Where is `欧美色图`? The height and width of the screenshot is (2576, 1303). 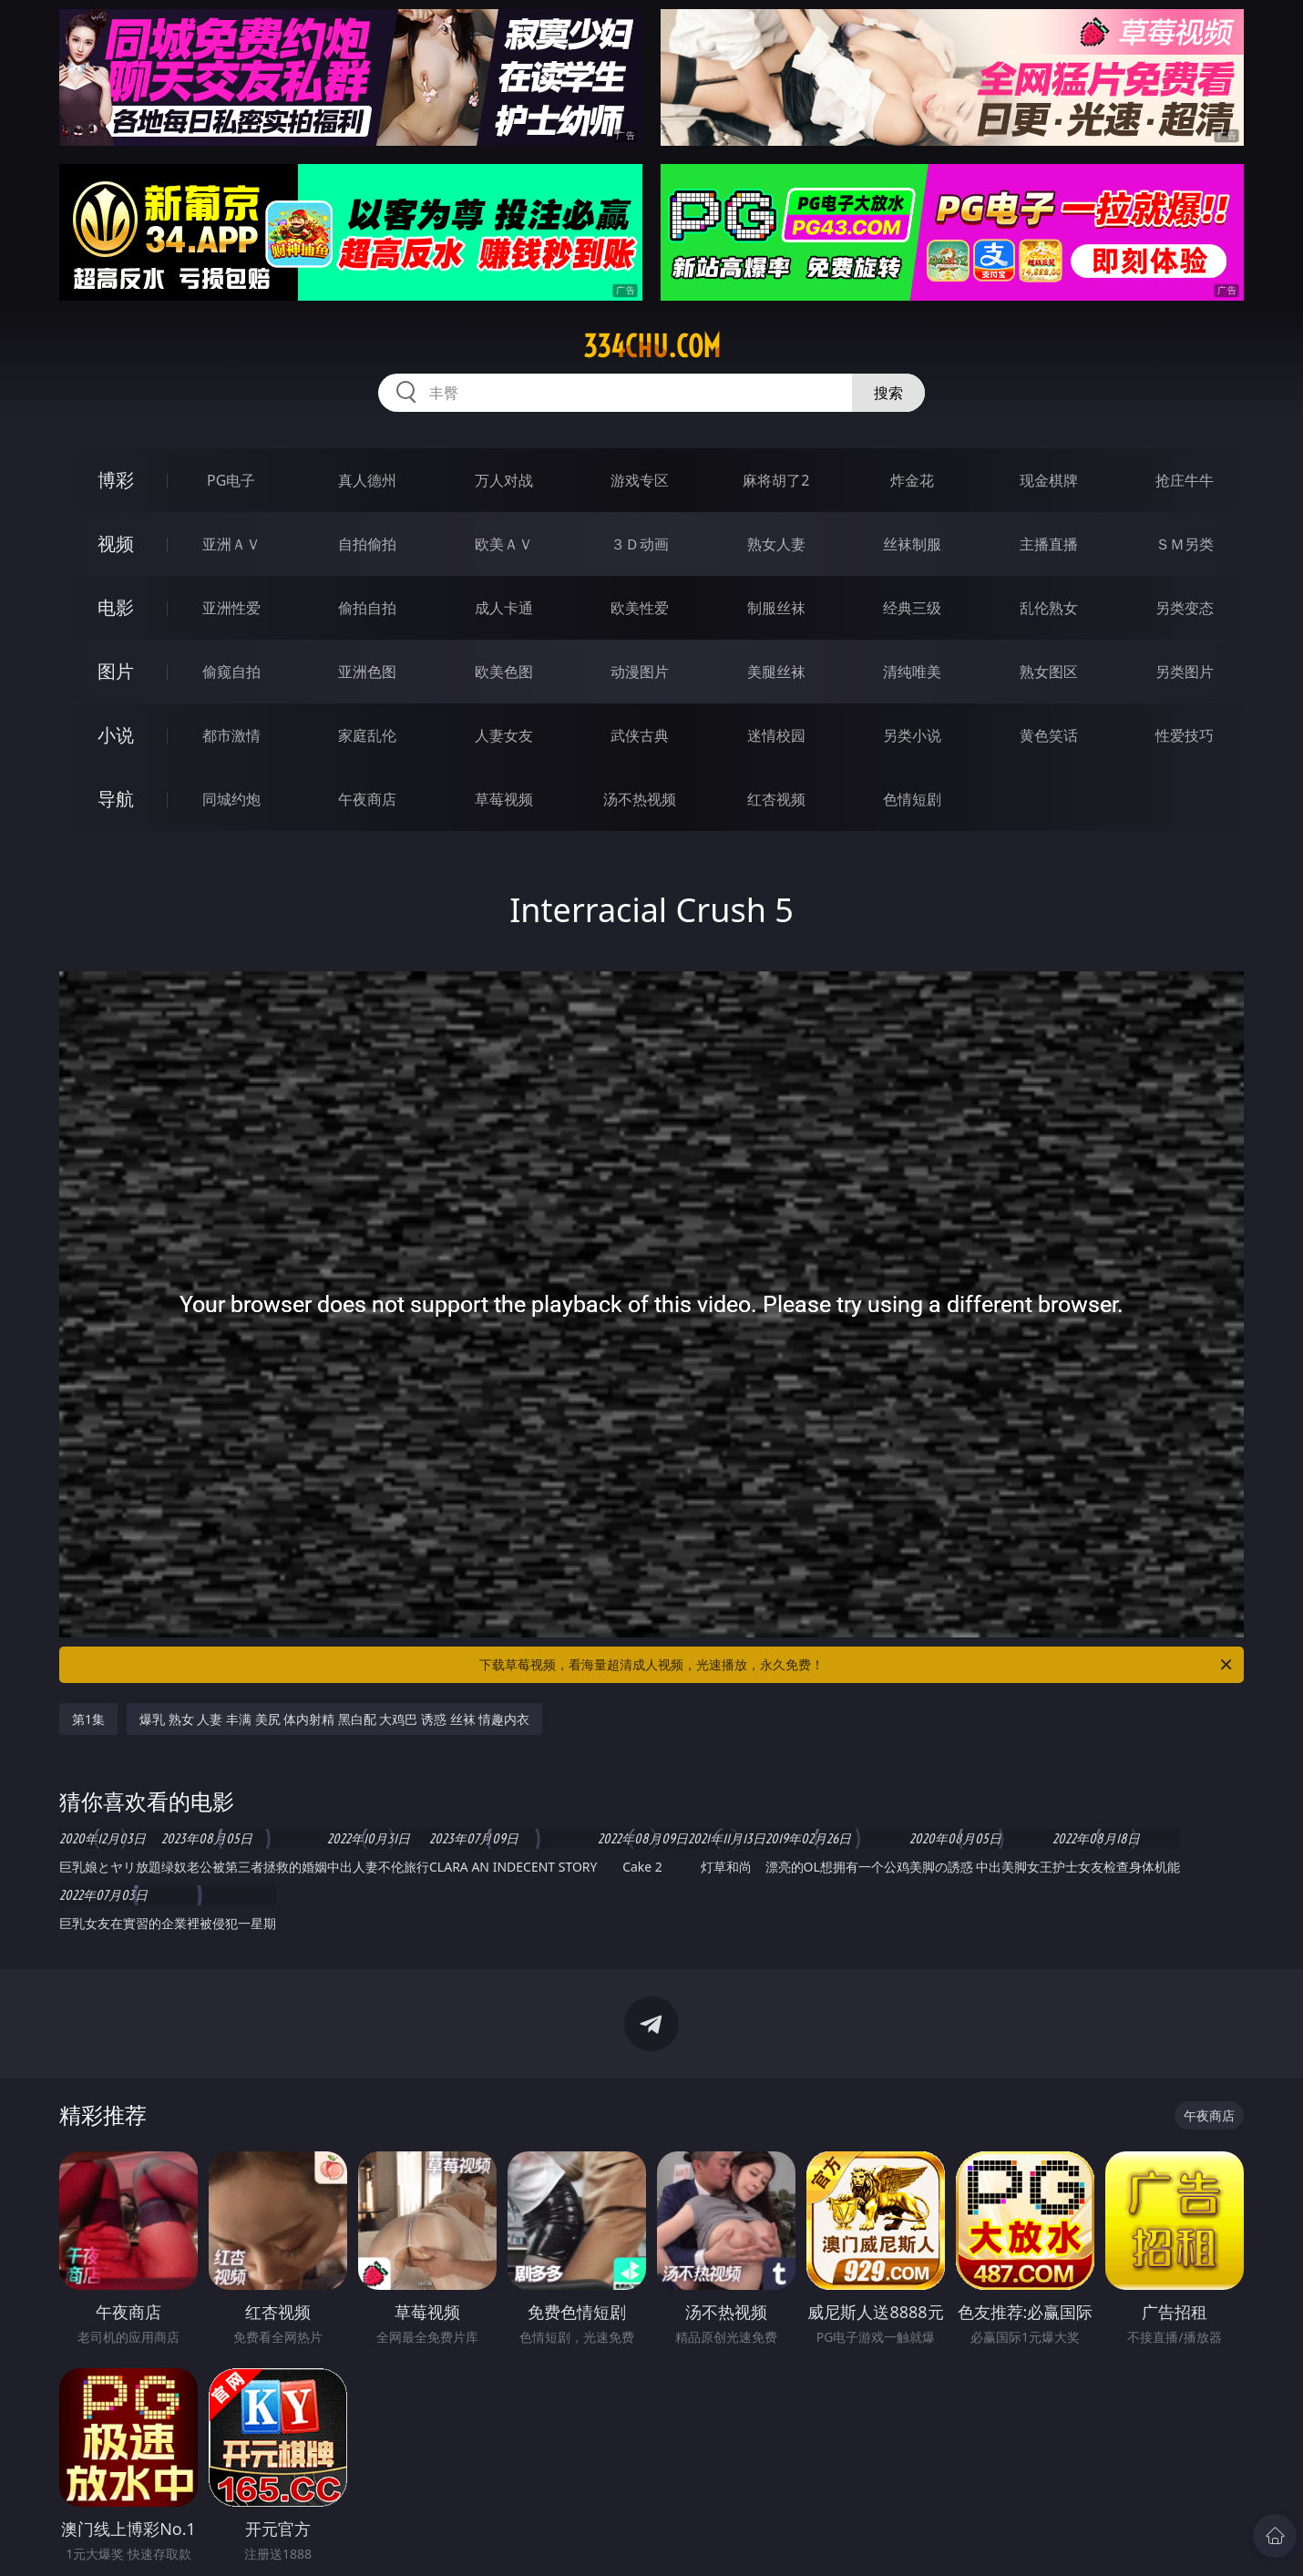
欧美色图 is located at coordinates (504, 672).